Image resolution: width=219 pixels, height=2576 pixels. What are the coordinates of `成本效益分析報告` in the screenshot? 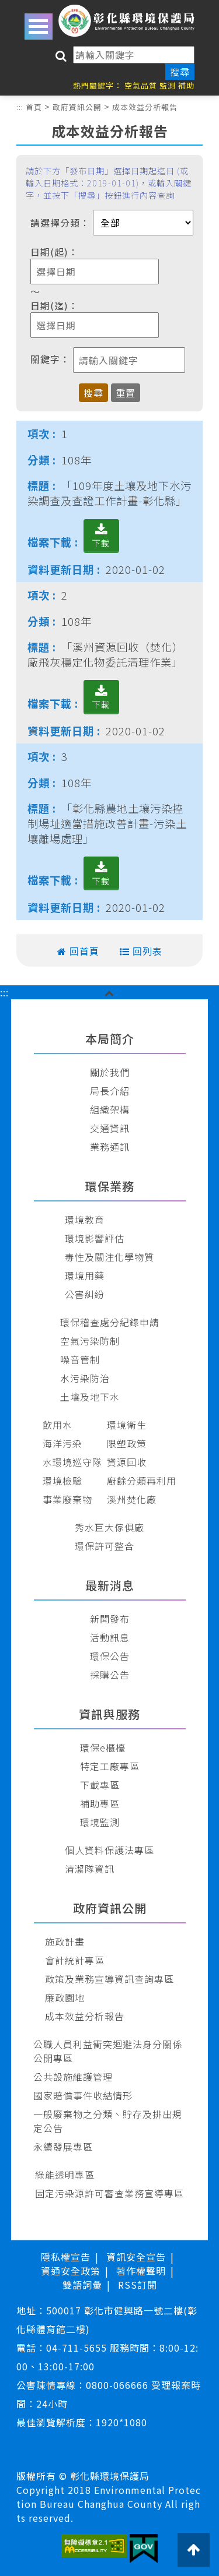 It's located at (145, 106).